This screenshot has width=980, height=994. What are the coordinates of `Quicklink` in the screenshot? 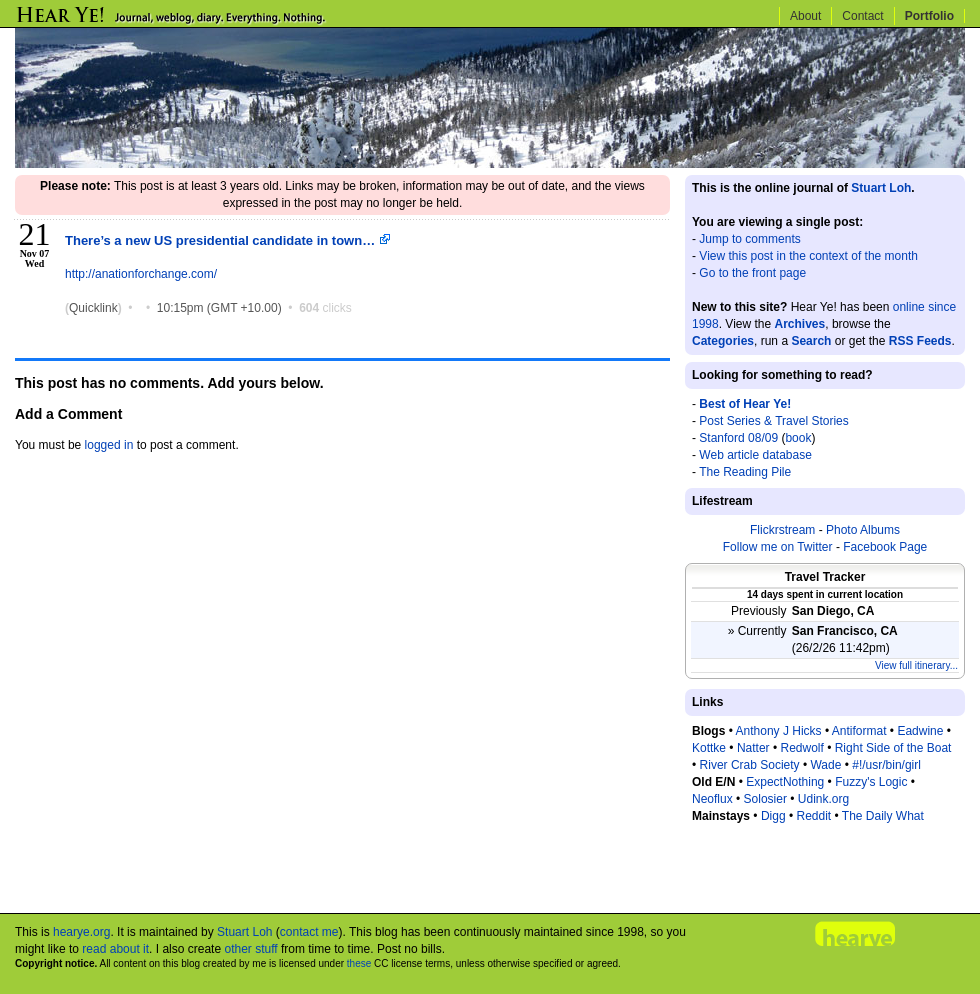 It's located at (93, 308).